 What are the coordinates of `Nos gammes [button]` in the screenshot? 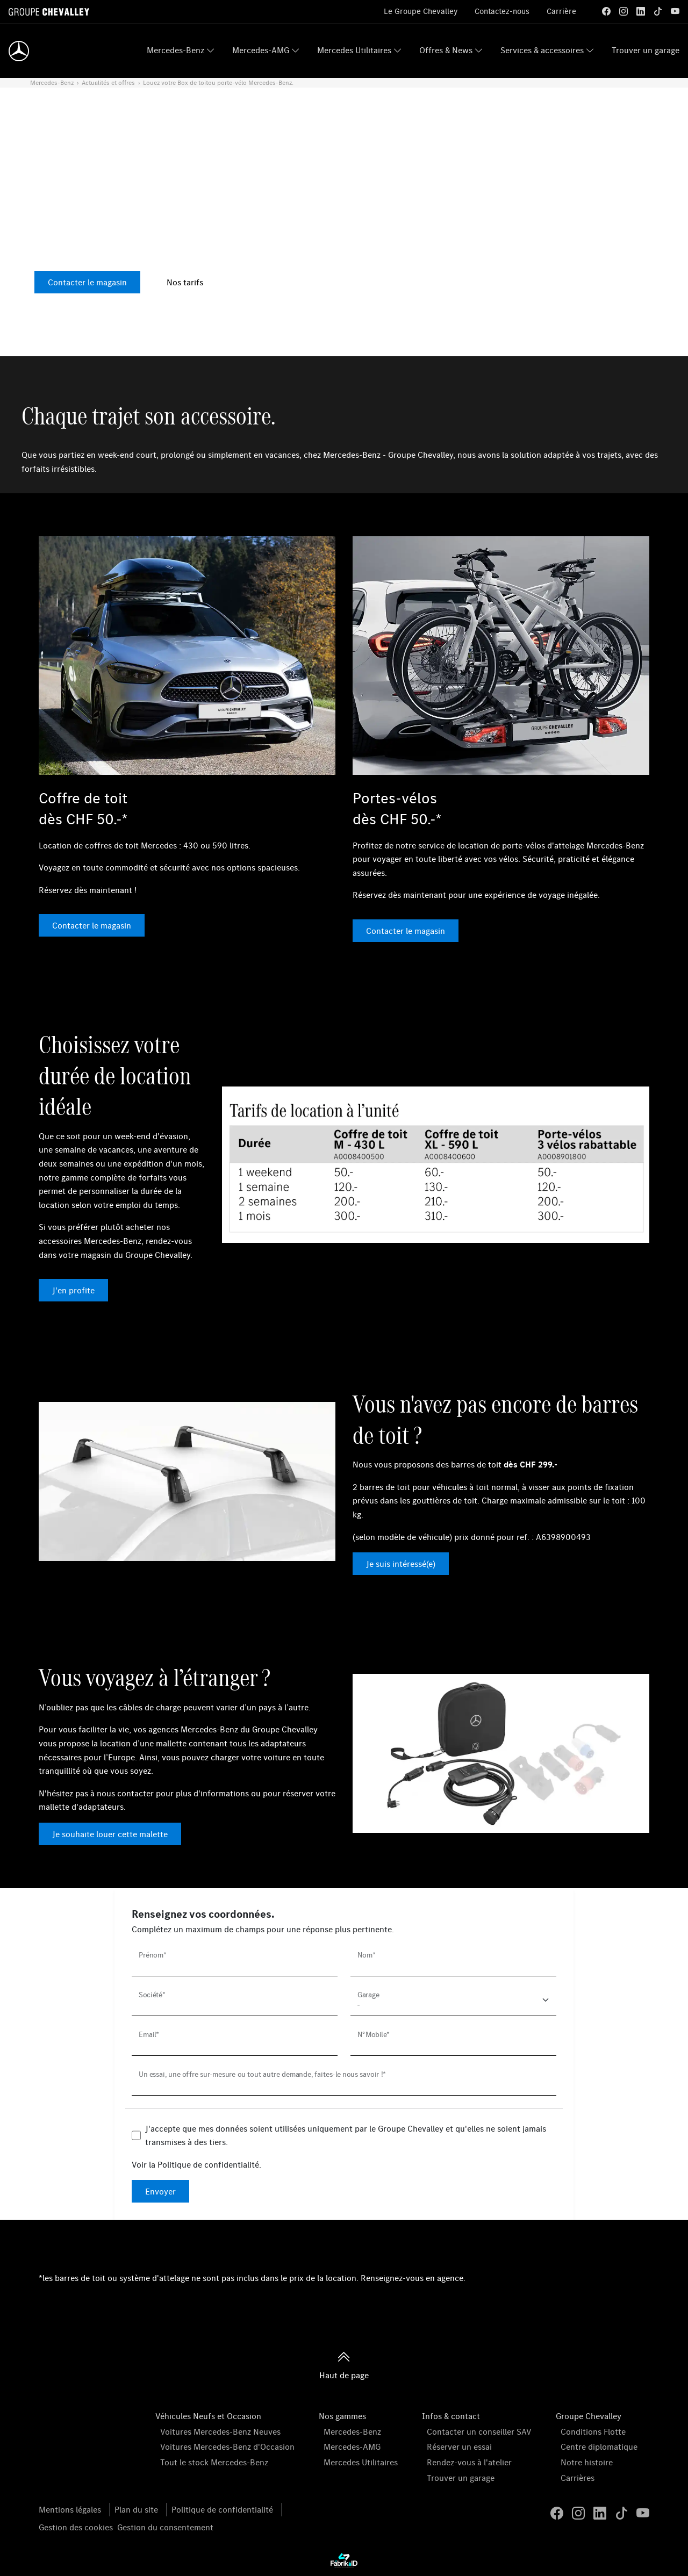 It's located at (342, 2415).